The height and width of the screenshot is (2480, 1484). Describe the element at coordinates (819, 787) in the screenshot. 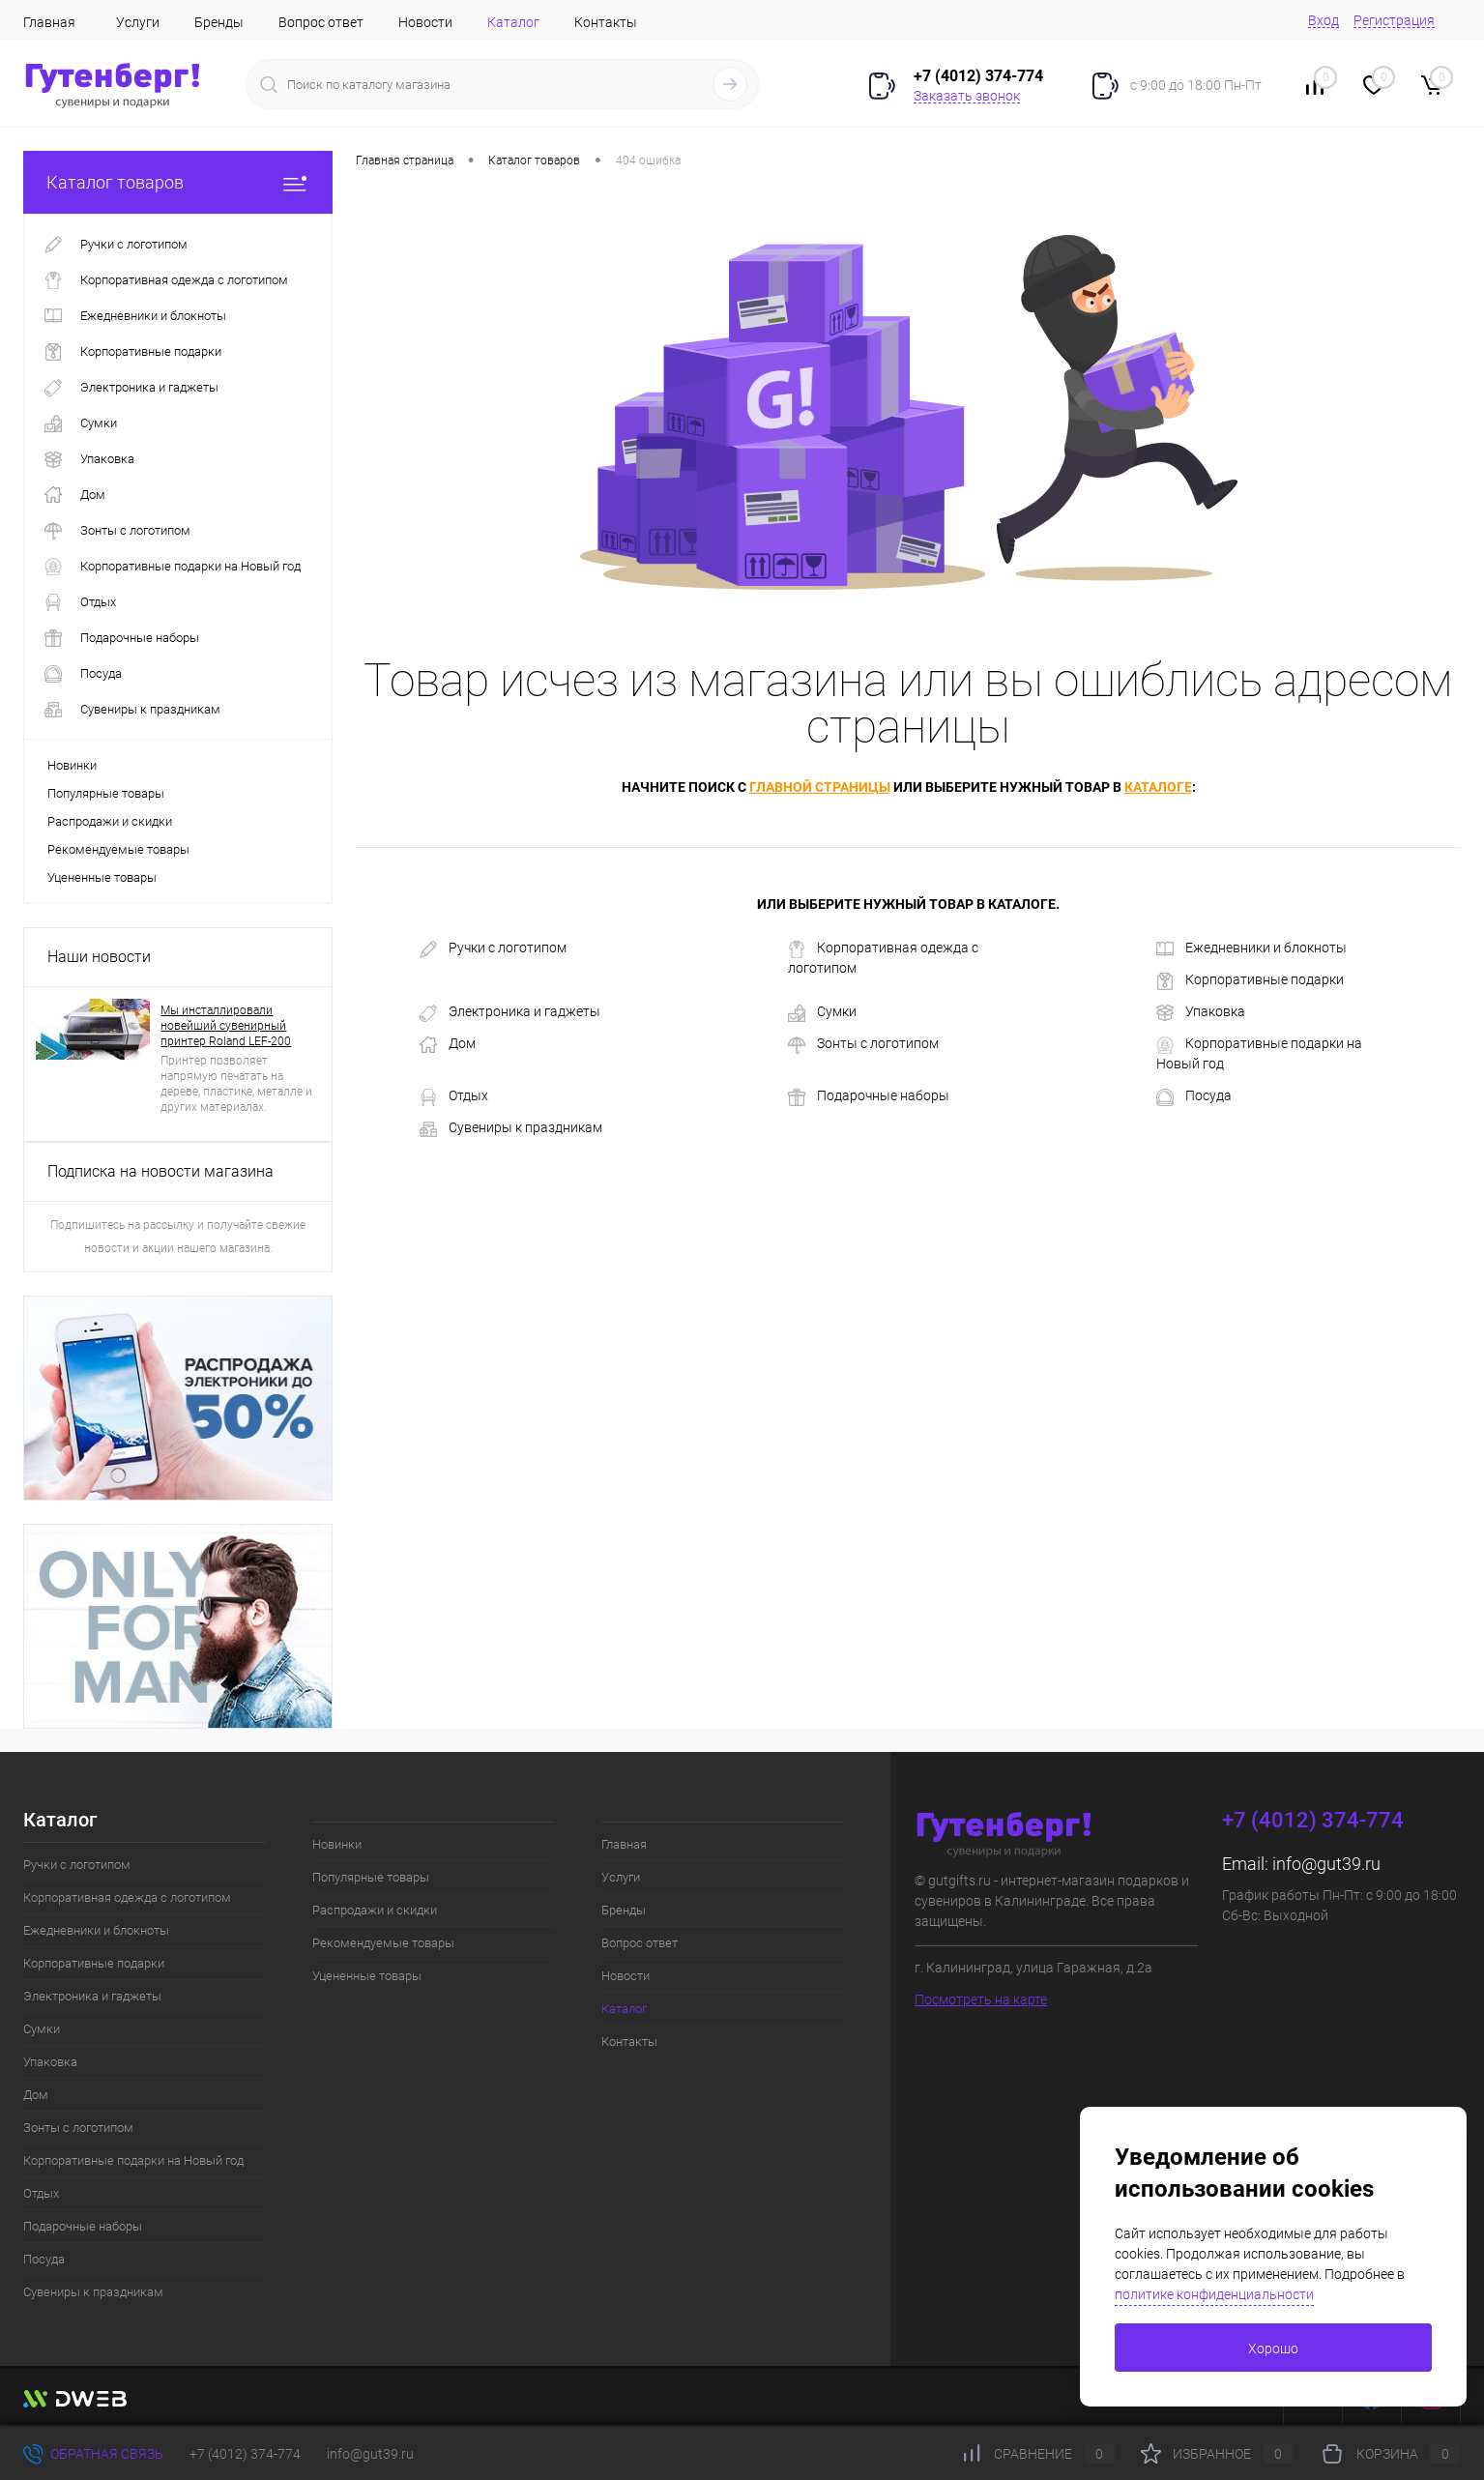

I see `главной страницы` at that location.